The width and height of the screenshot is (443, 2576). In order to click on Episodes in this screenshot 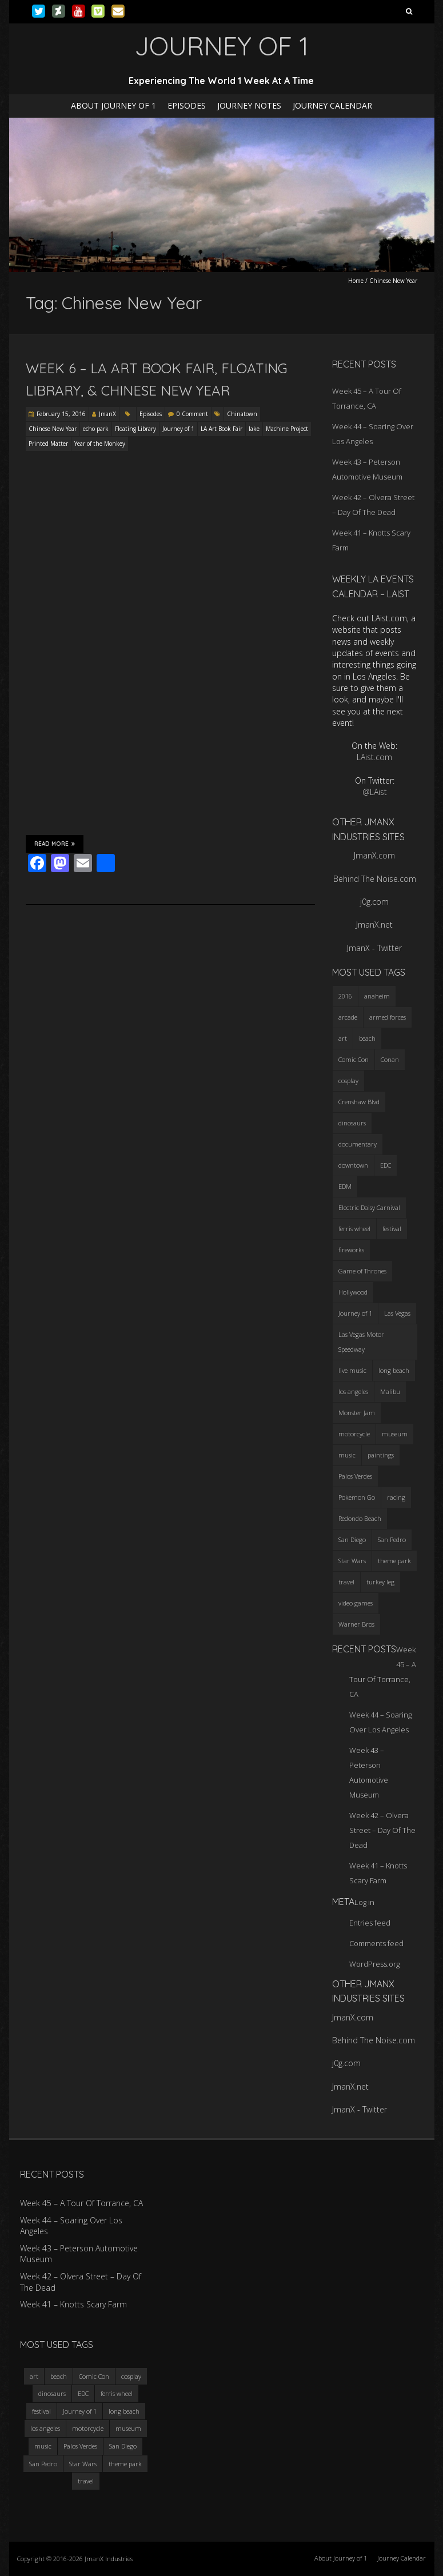, I will do `click(186, 105)`.